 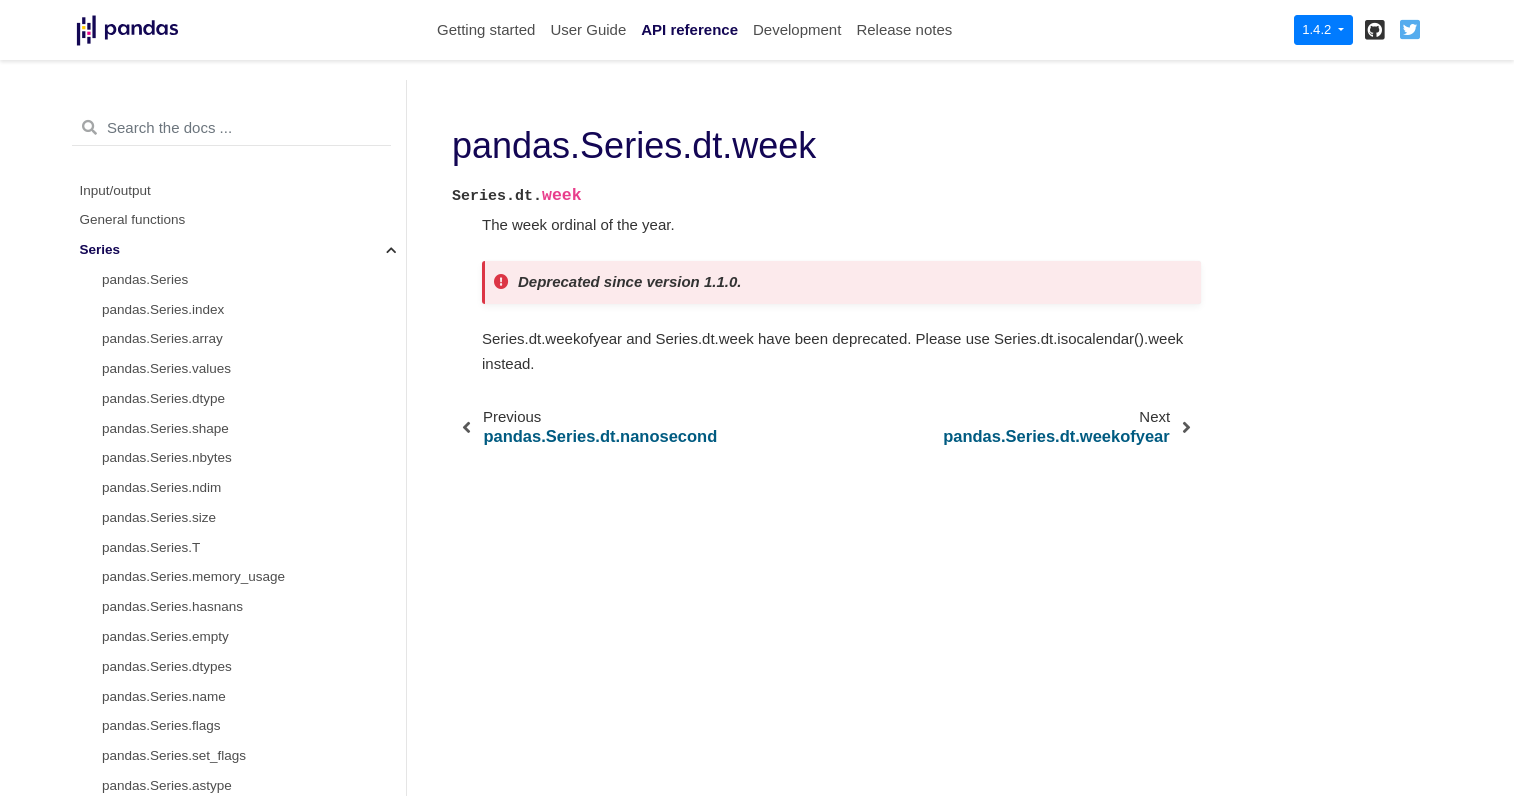 I want to click on pandas.Series.dt.second, so click(x=176, y=165).